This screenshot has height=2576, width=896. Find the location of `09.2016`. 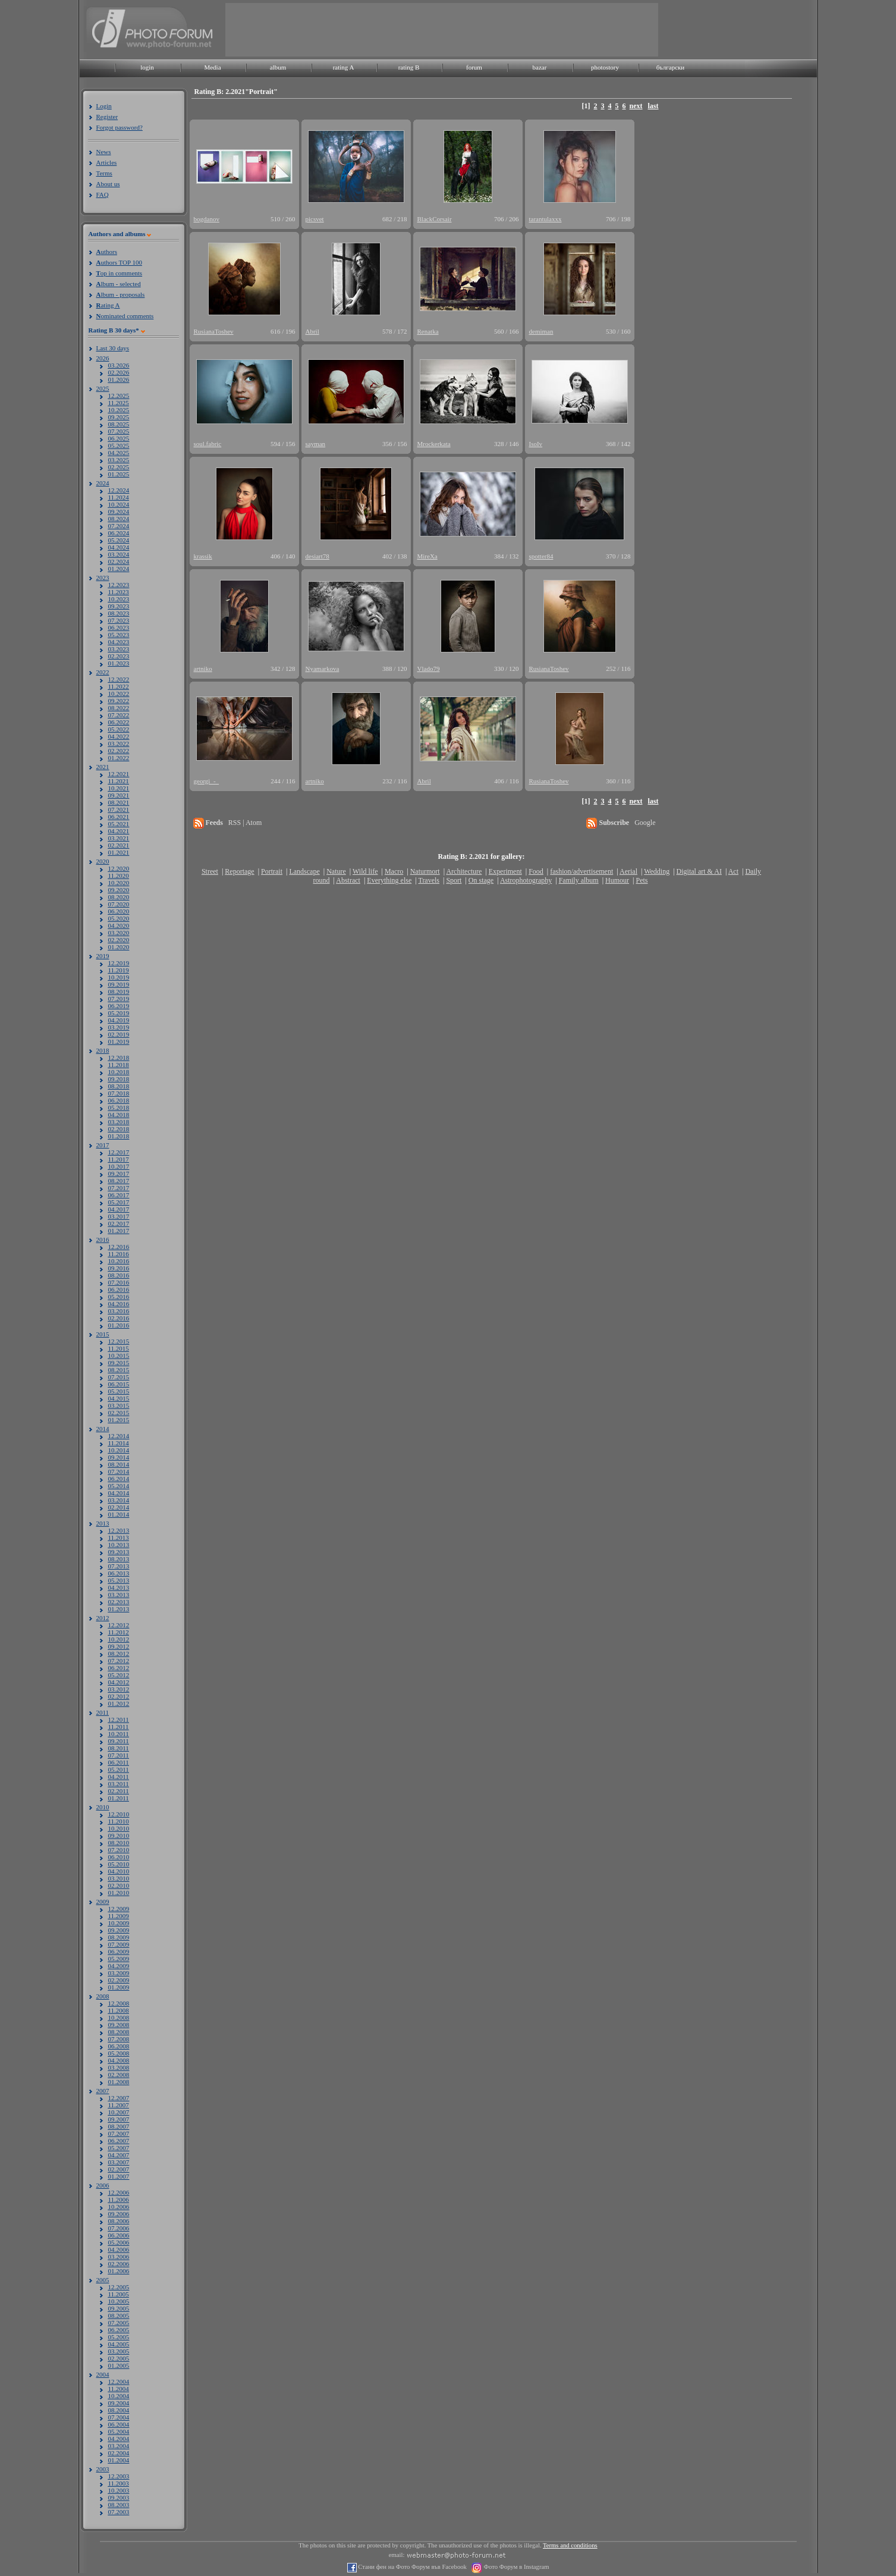

09.2016 is located at coordinates (119, 1268).